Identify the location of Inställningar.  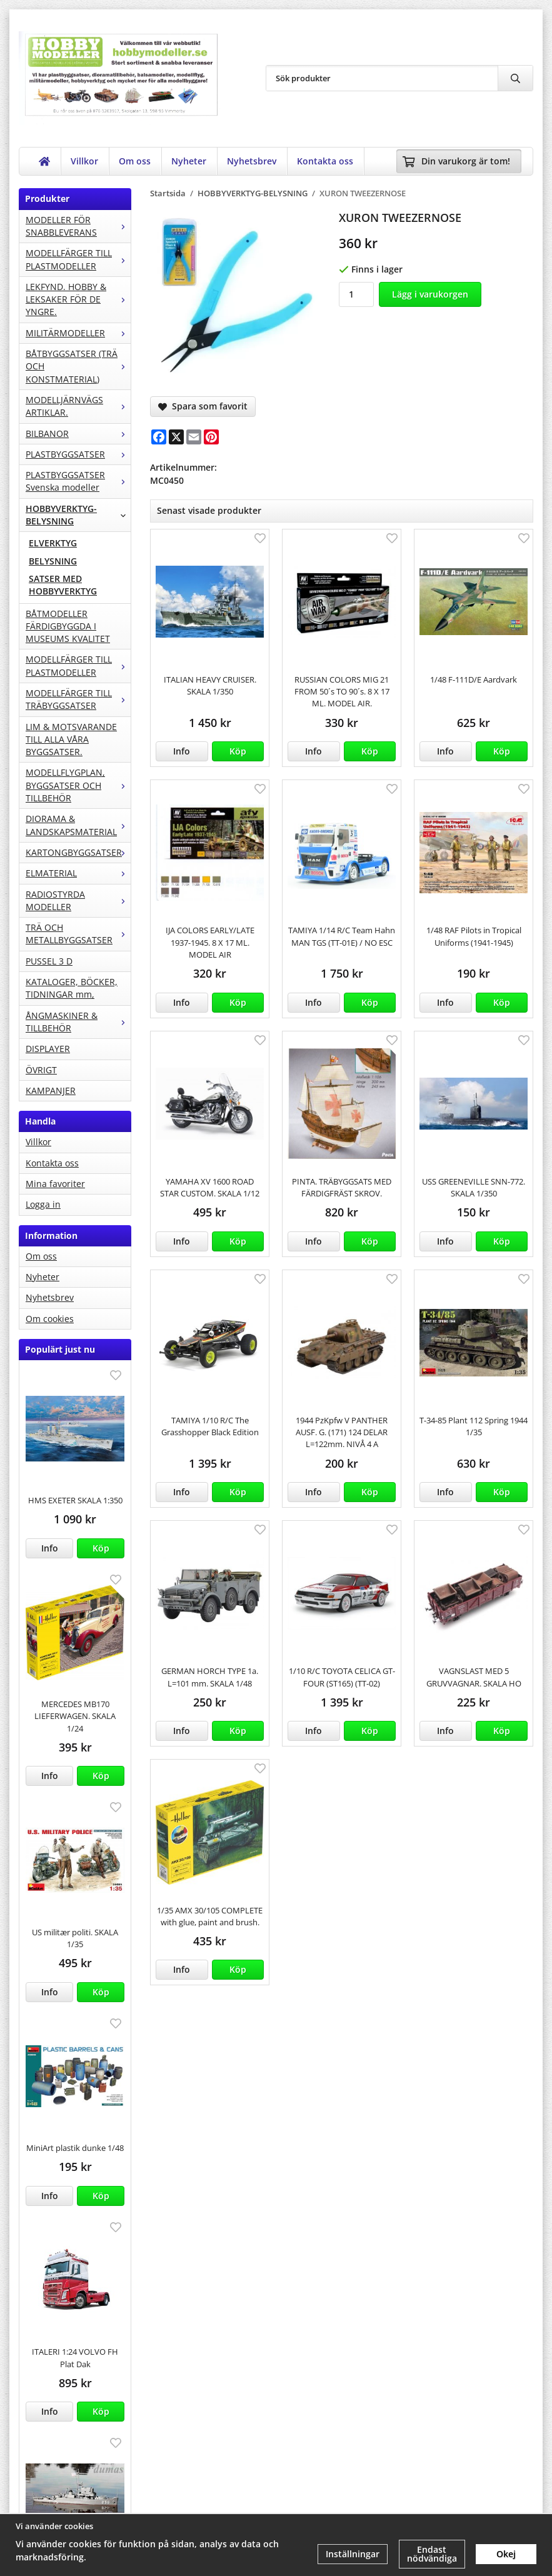
(352, 2554).